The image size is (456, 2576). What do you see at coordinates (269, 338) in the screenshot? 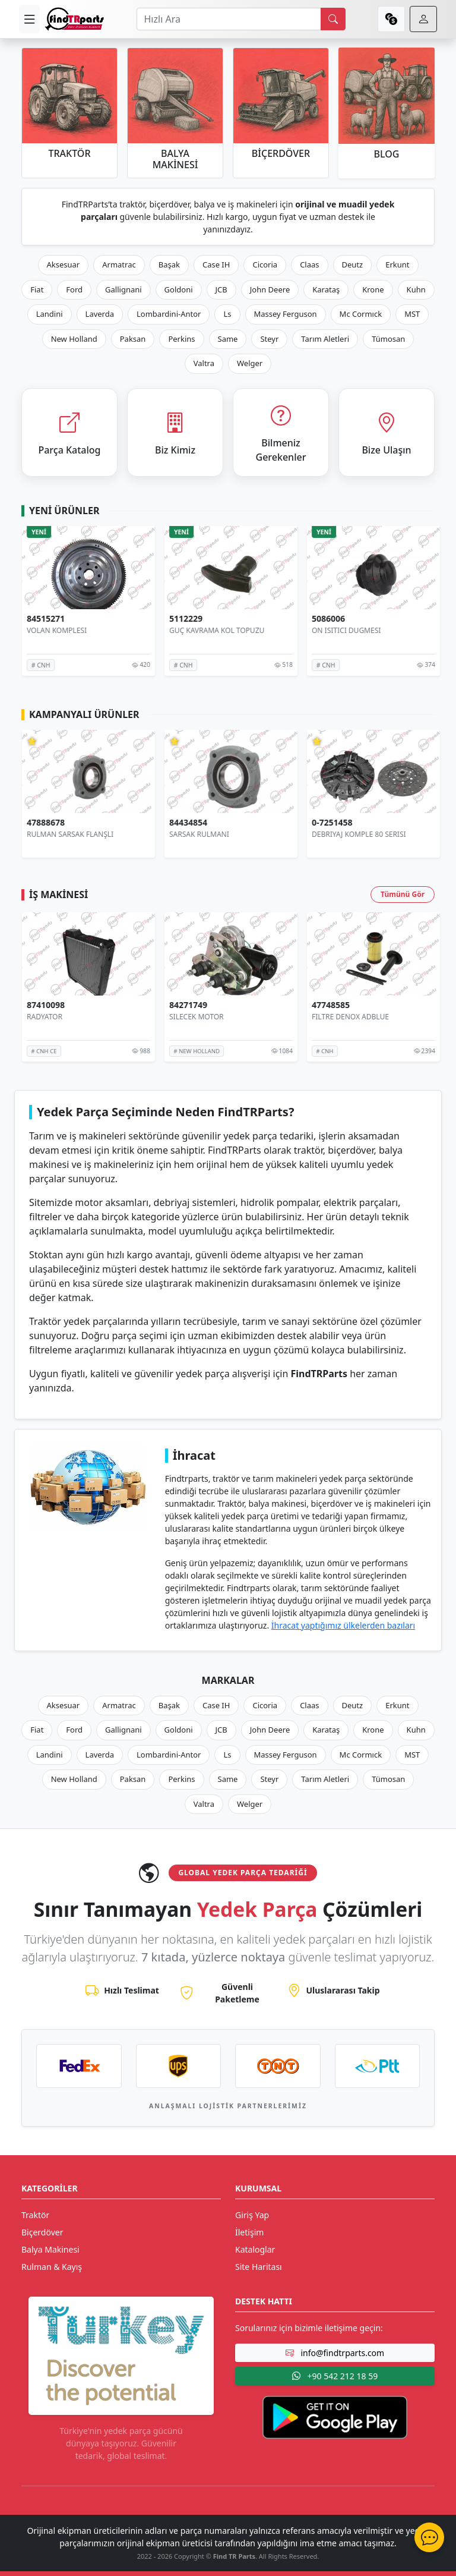
I see `Steyr` at bounding box center [269, 338].